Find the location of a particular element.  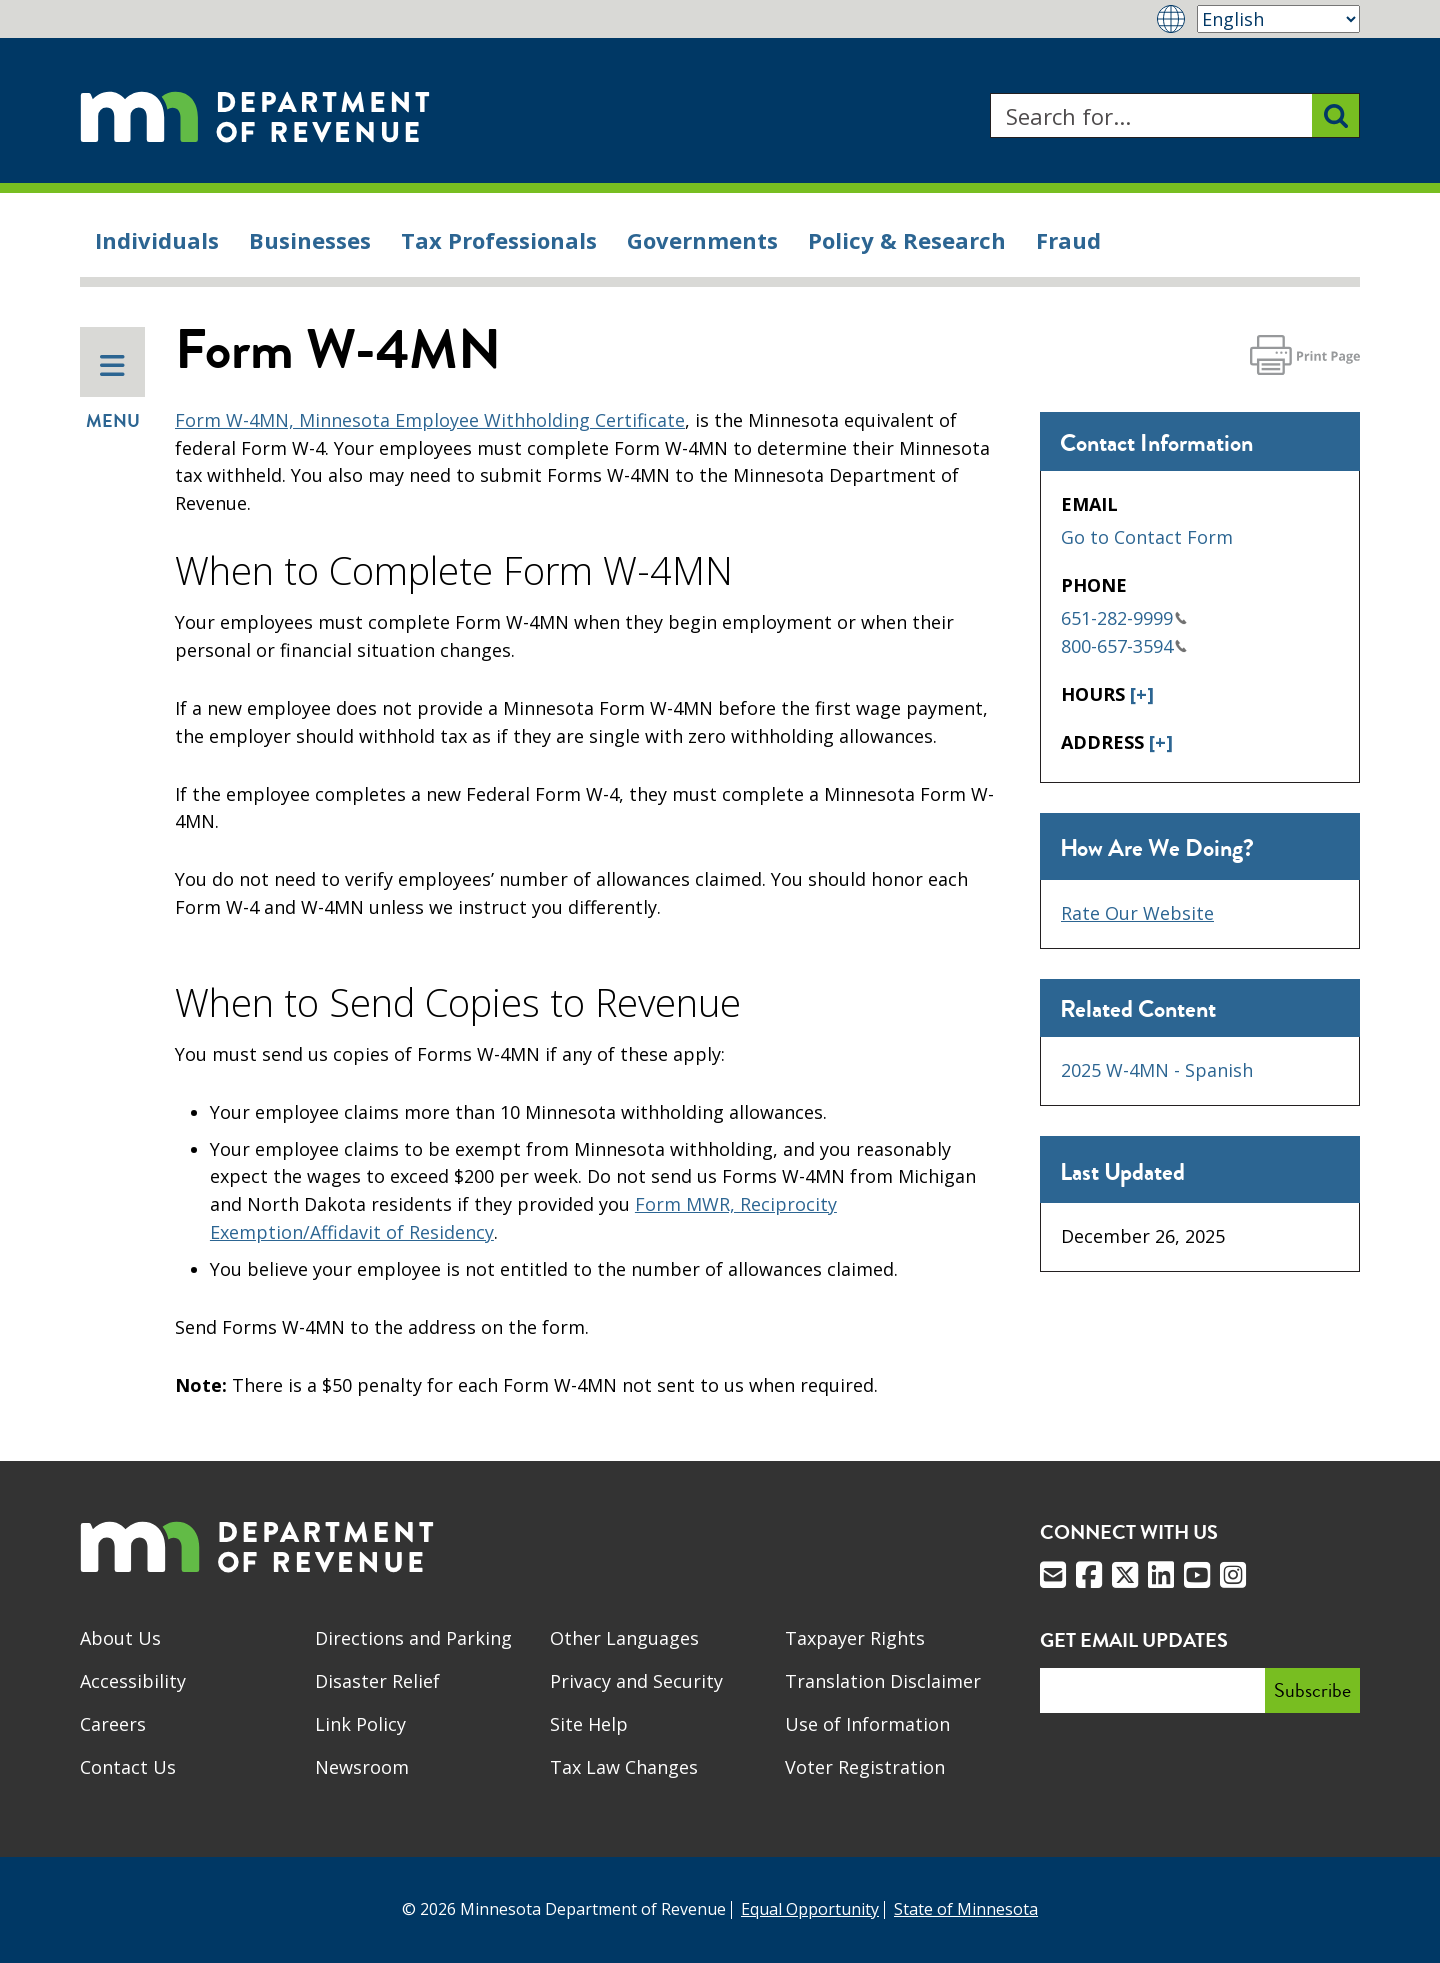

[Select Language] is located at coordinates (1278, 19).